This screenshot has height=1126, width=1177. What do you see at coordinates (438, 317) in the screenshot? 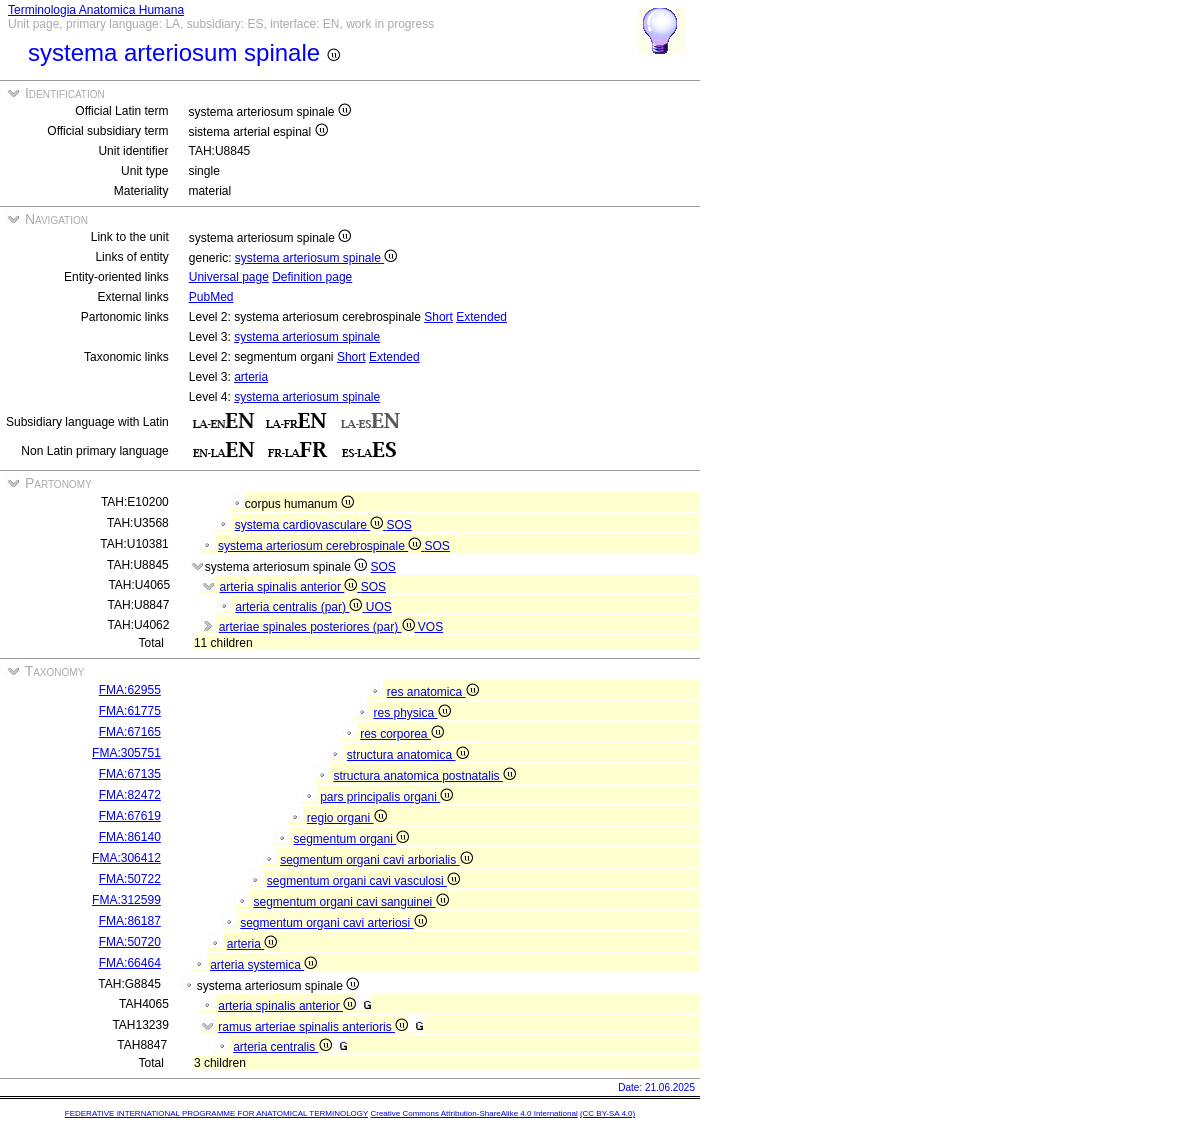
I see `Short` at bounding box center [438, 317].